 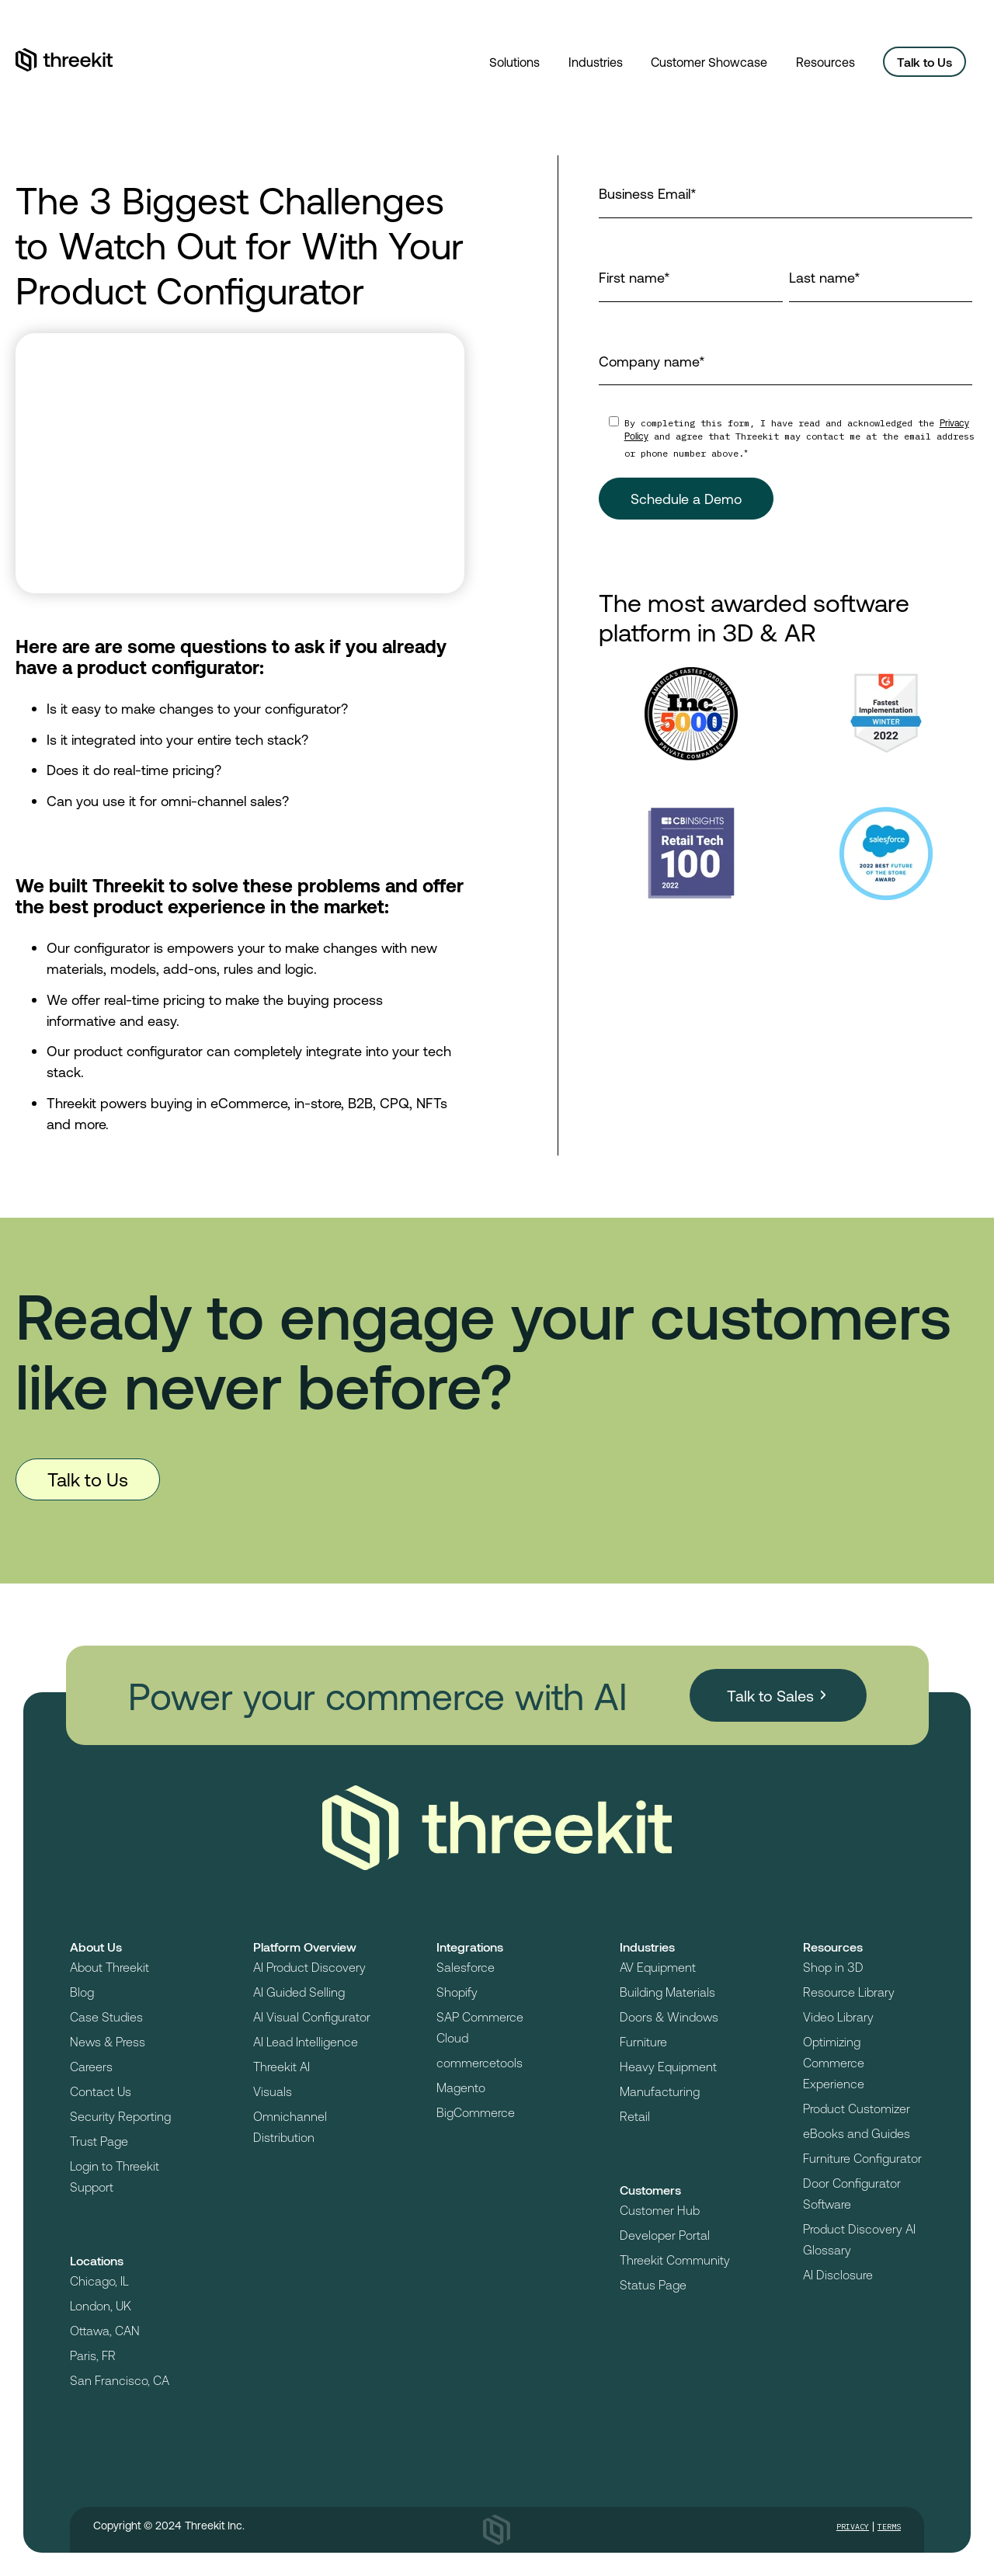 I want to click on Careers [menuitem], so click(x=91, y=2066).